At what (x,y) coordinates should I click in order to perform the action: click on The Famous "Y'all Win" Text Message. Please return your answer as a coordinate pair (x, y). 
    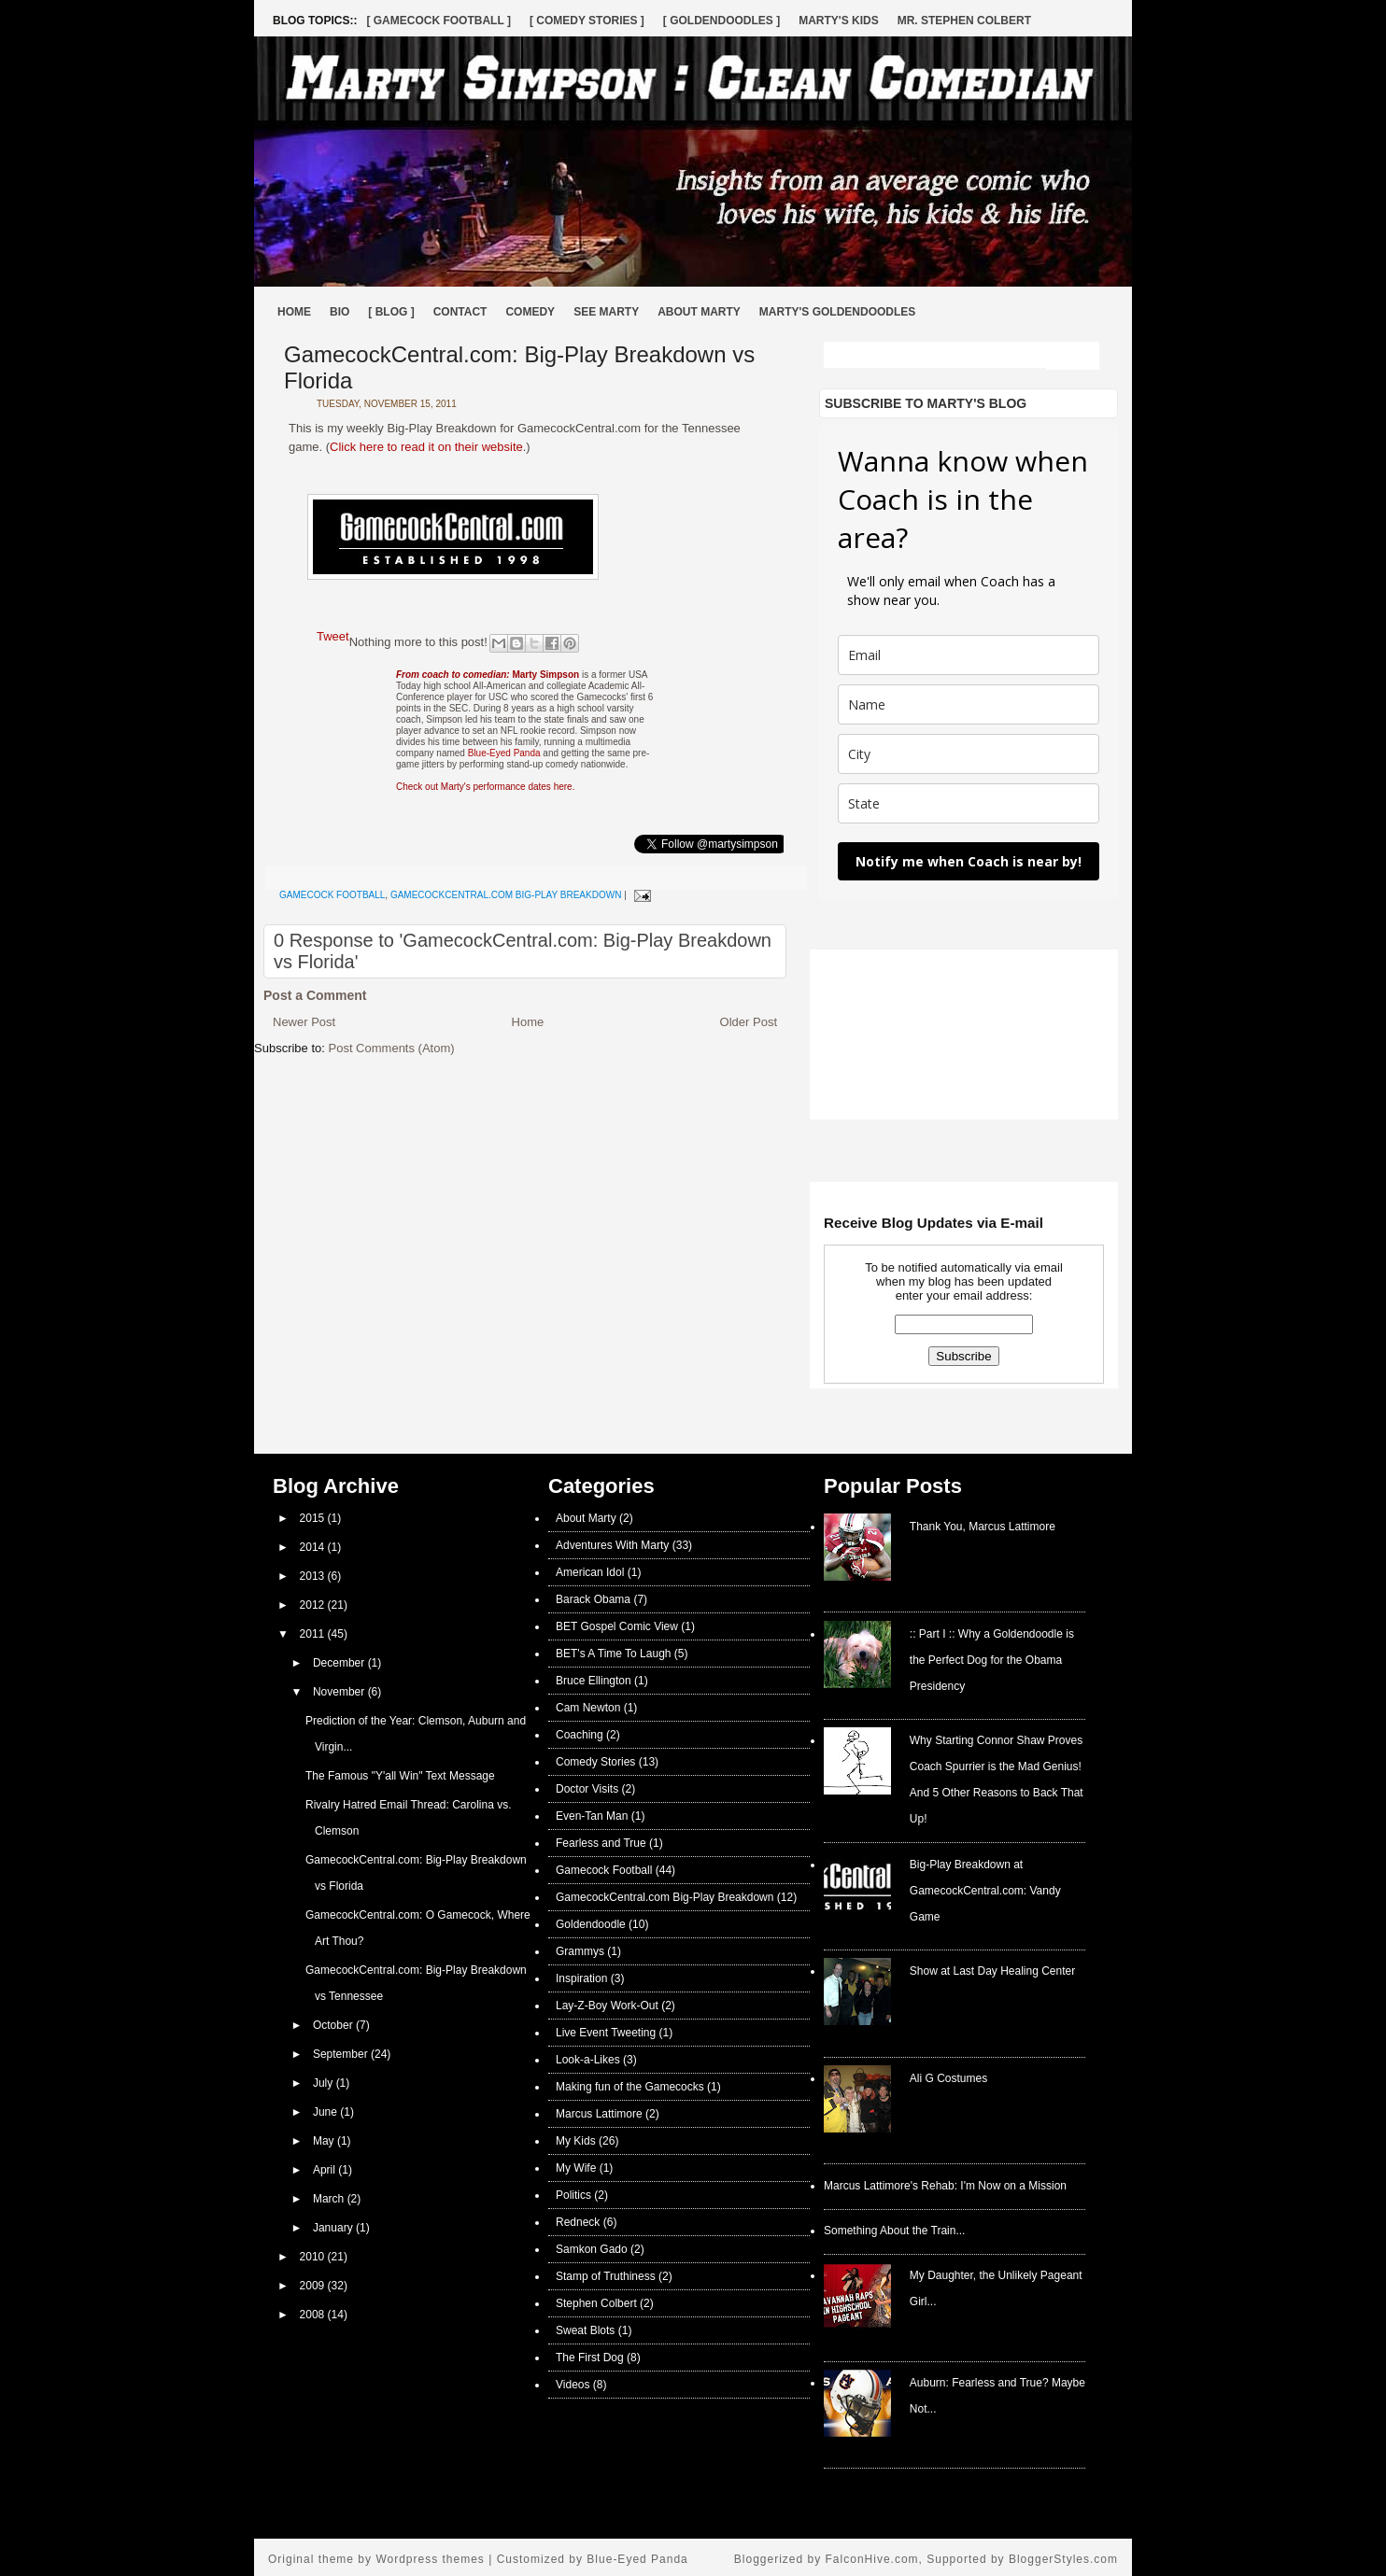
    Looking at the image, I should click on (400, 1775).